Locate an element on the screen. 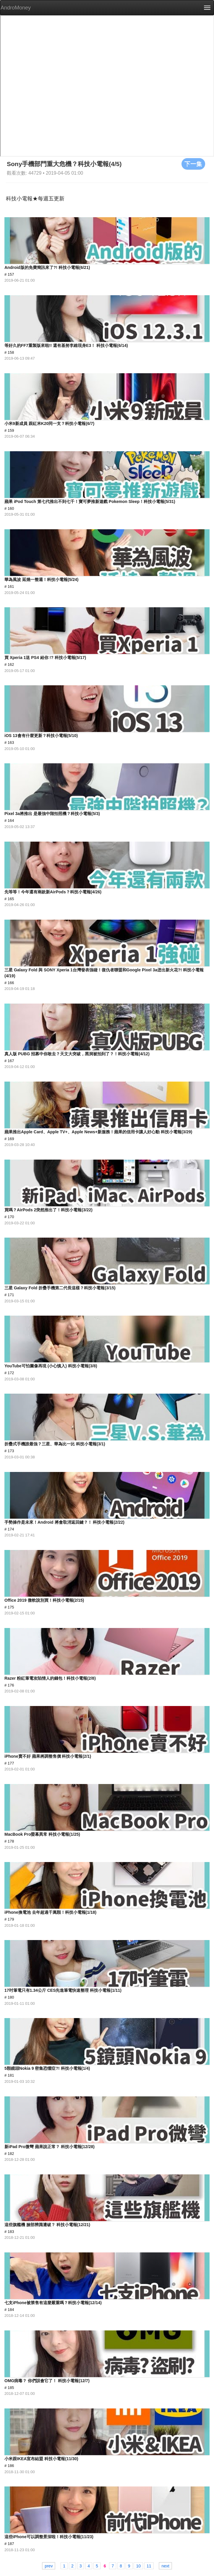  next is located at coordinates (165, 2565).